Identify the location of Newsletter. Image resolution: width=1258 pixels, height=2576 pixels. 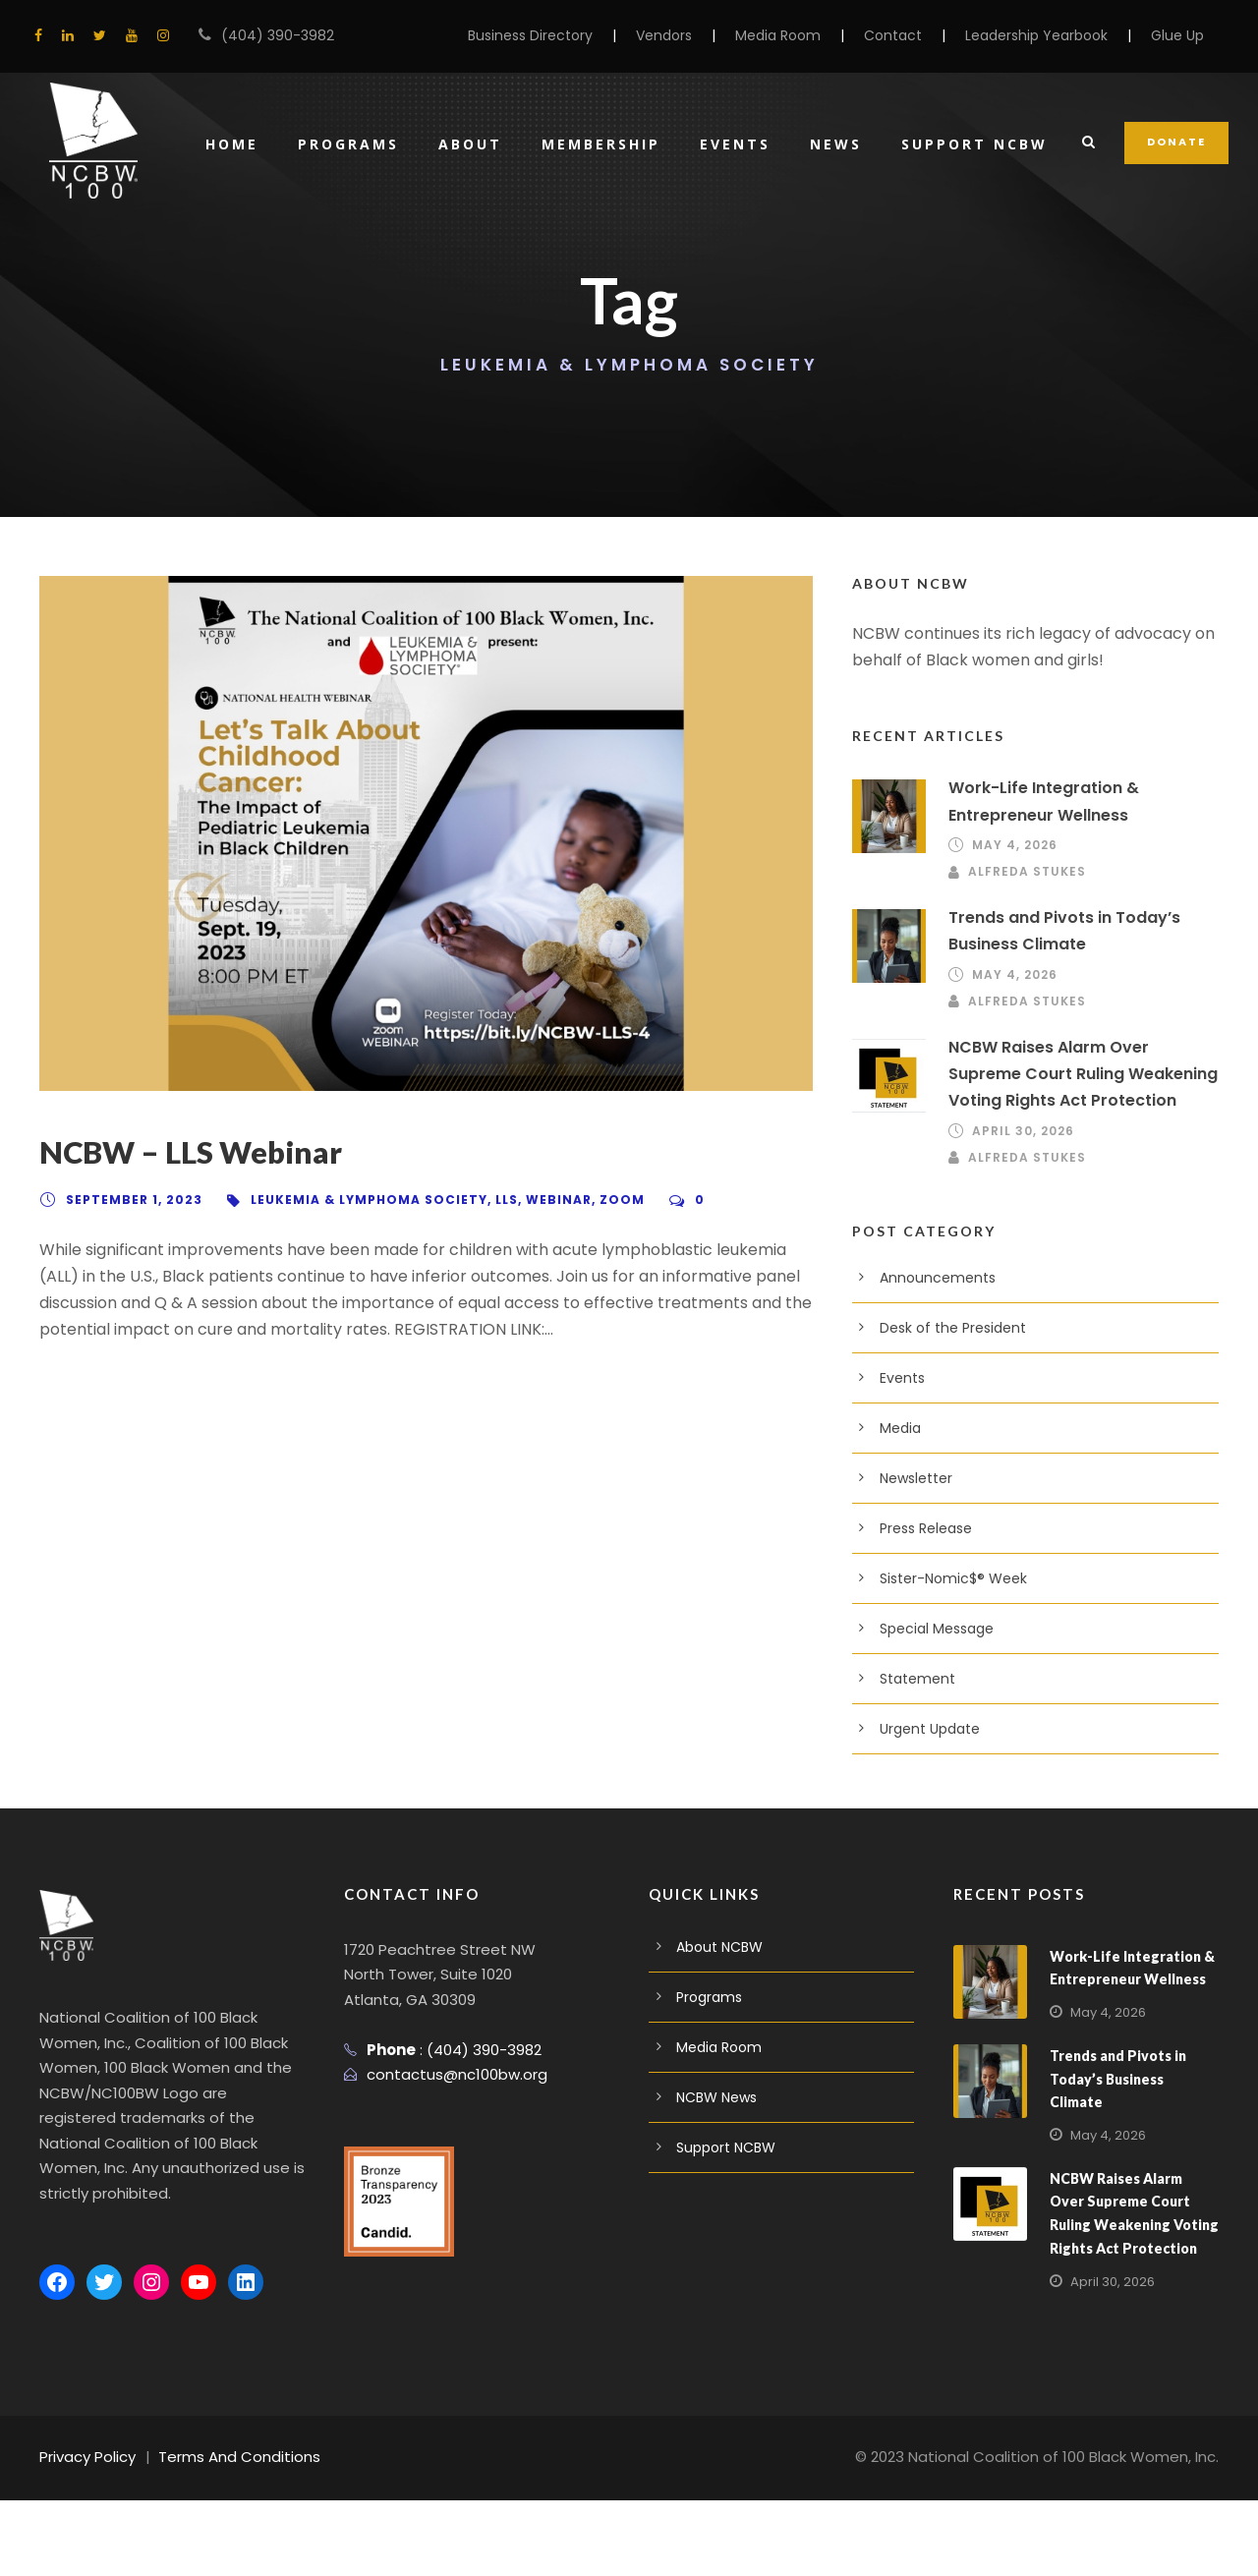
(912, 1578).